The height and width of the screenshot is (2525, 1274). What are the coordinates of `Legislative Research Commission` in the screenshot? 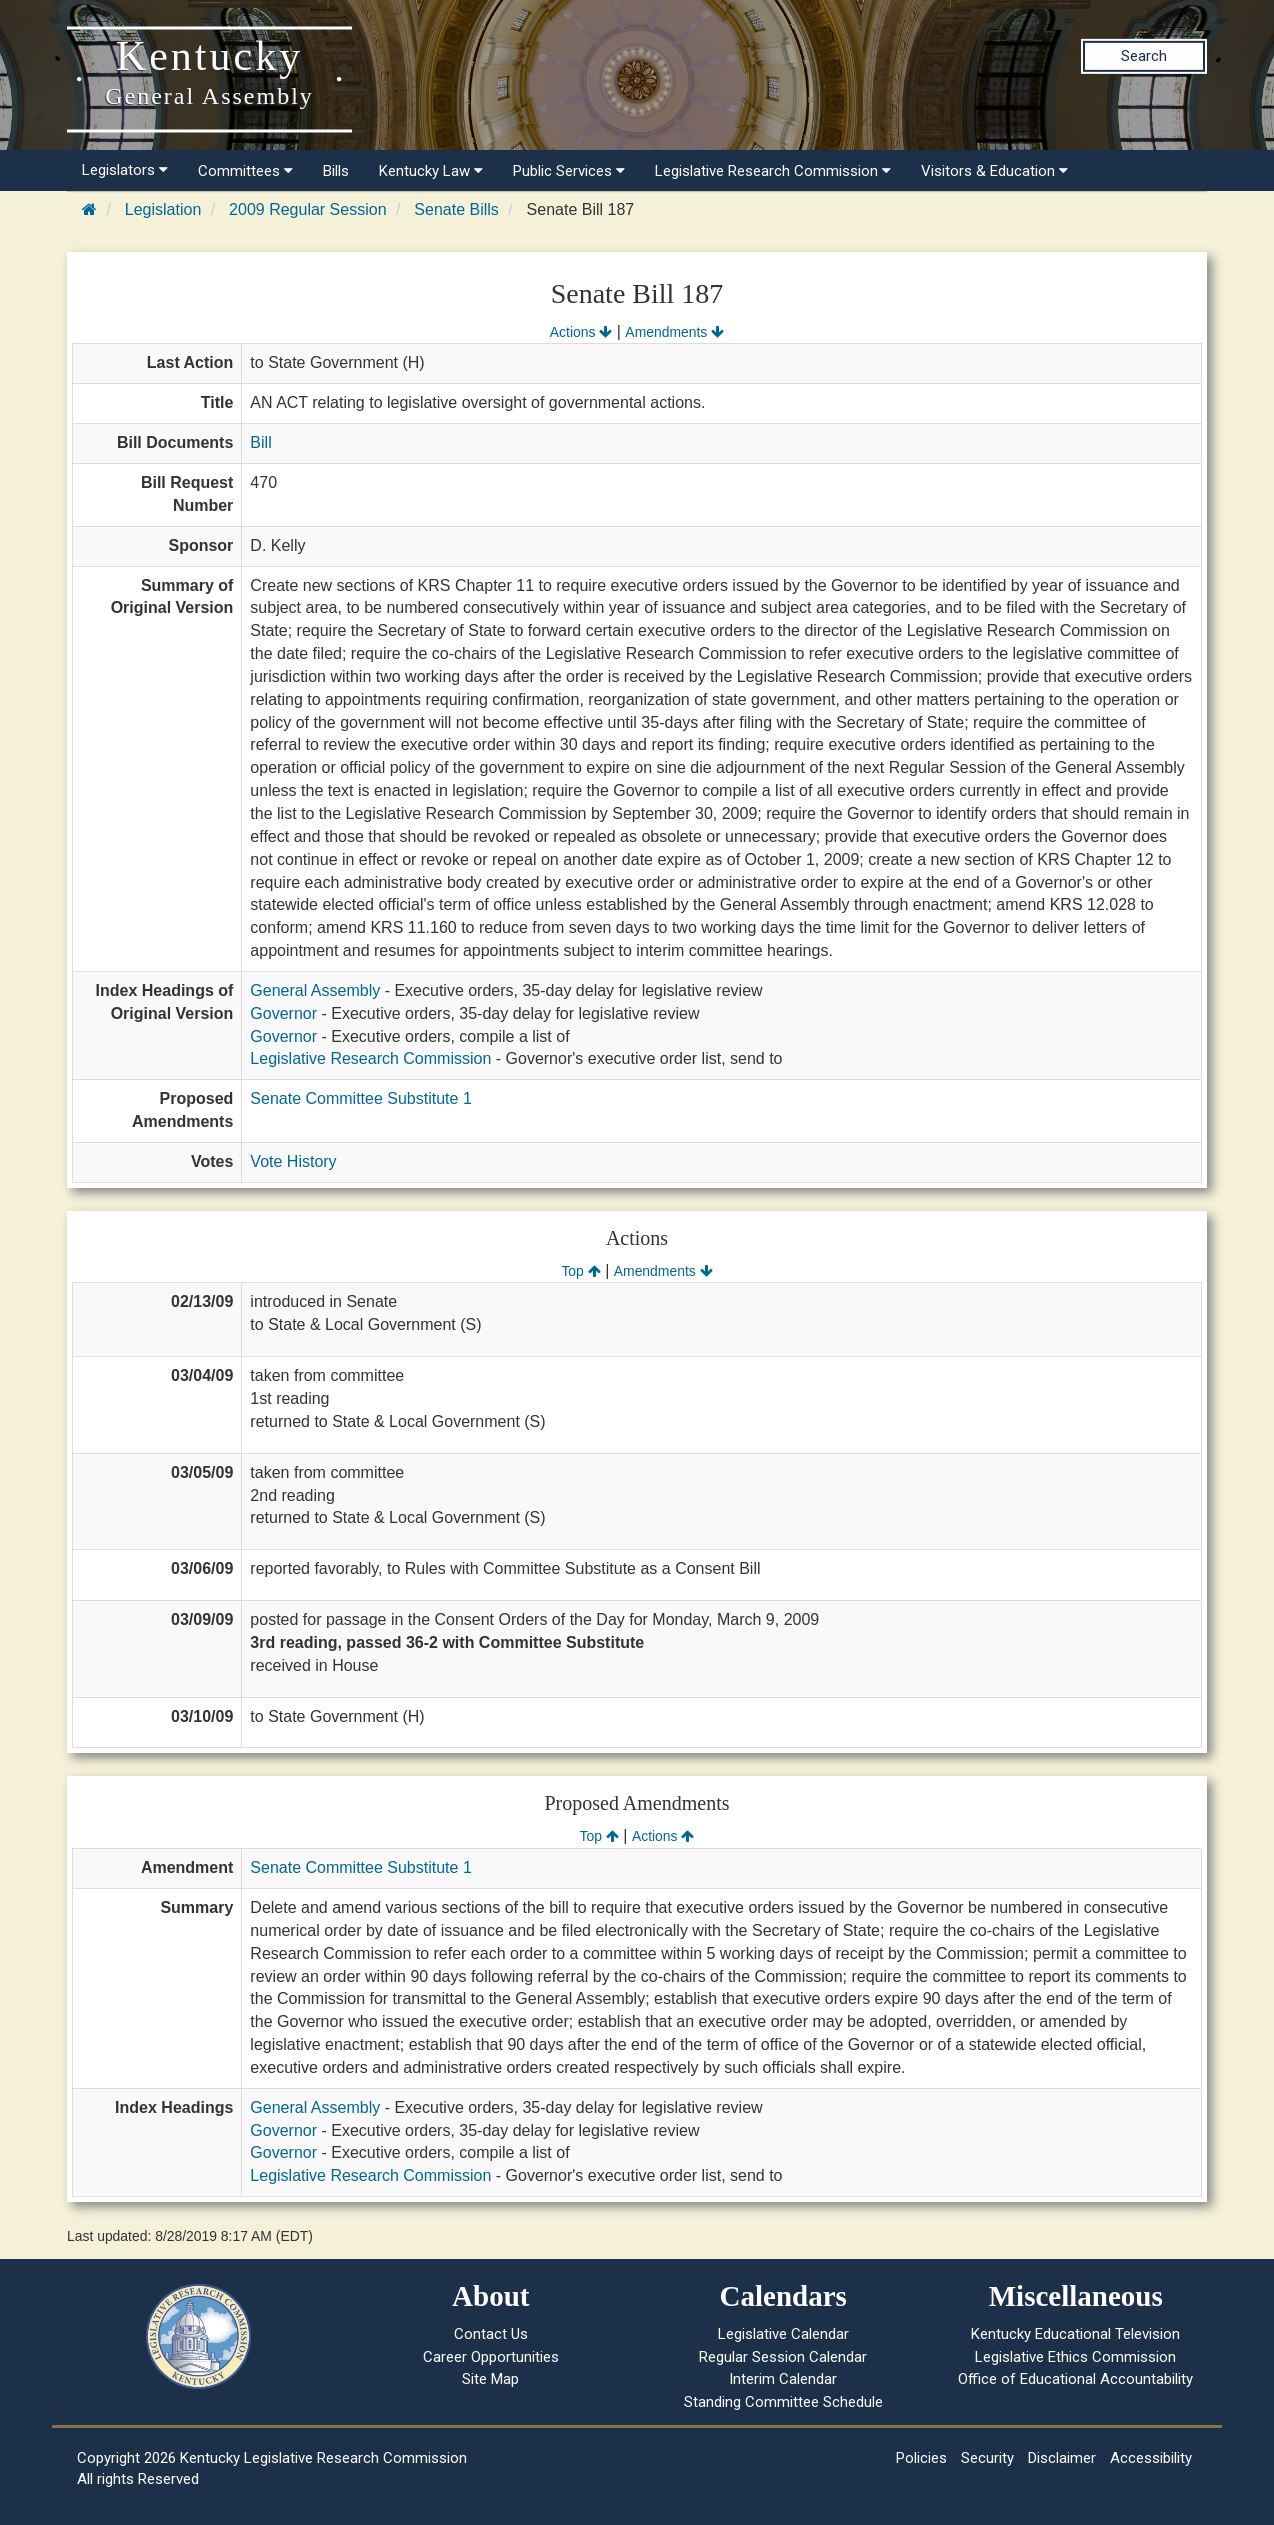 It's located at (773, 171).